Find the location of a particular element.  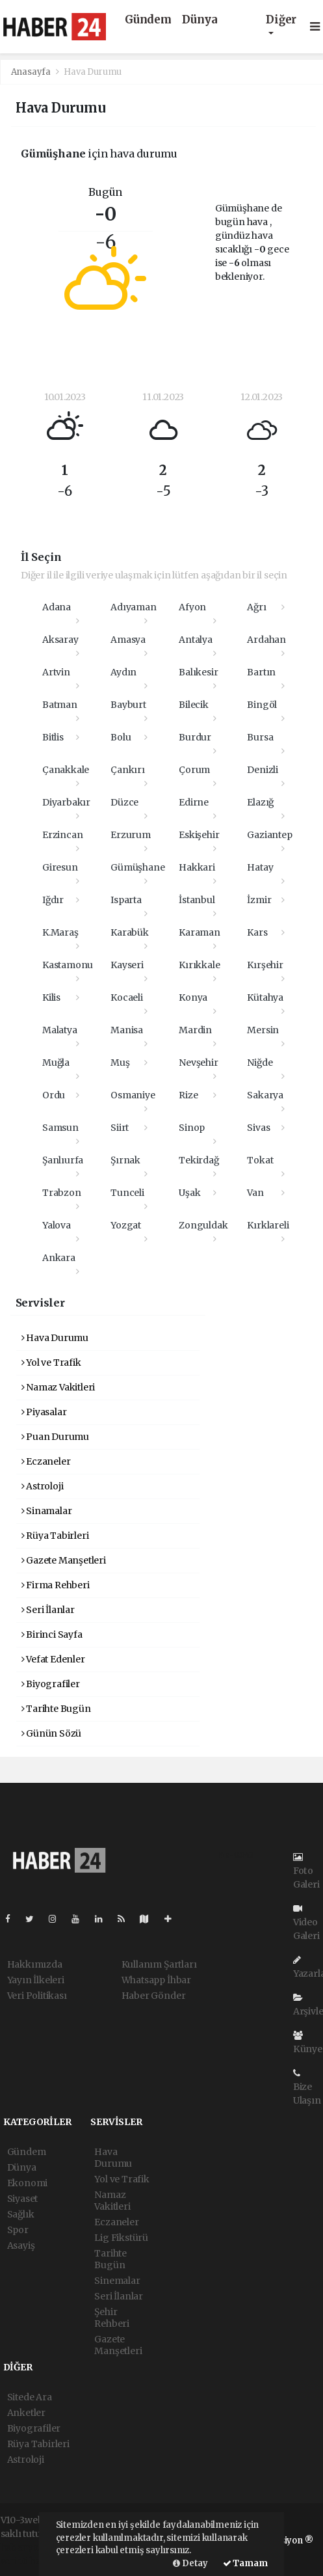

Yozgat is located at coordinates (125, 1225).